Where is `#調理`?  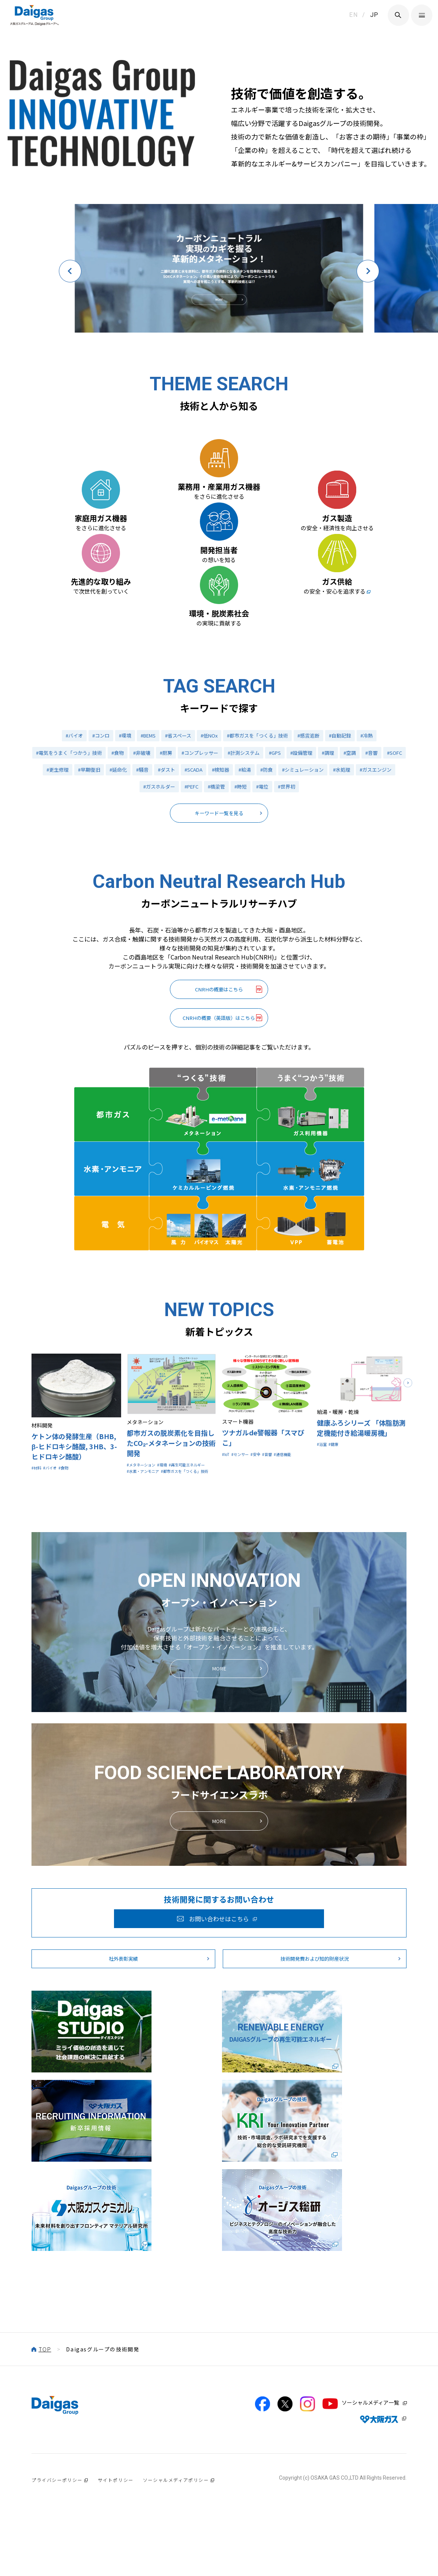 #調理 is located at coordinates (348, 848).